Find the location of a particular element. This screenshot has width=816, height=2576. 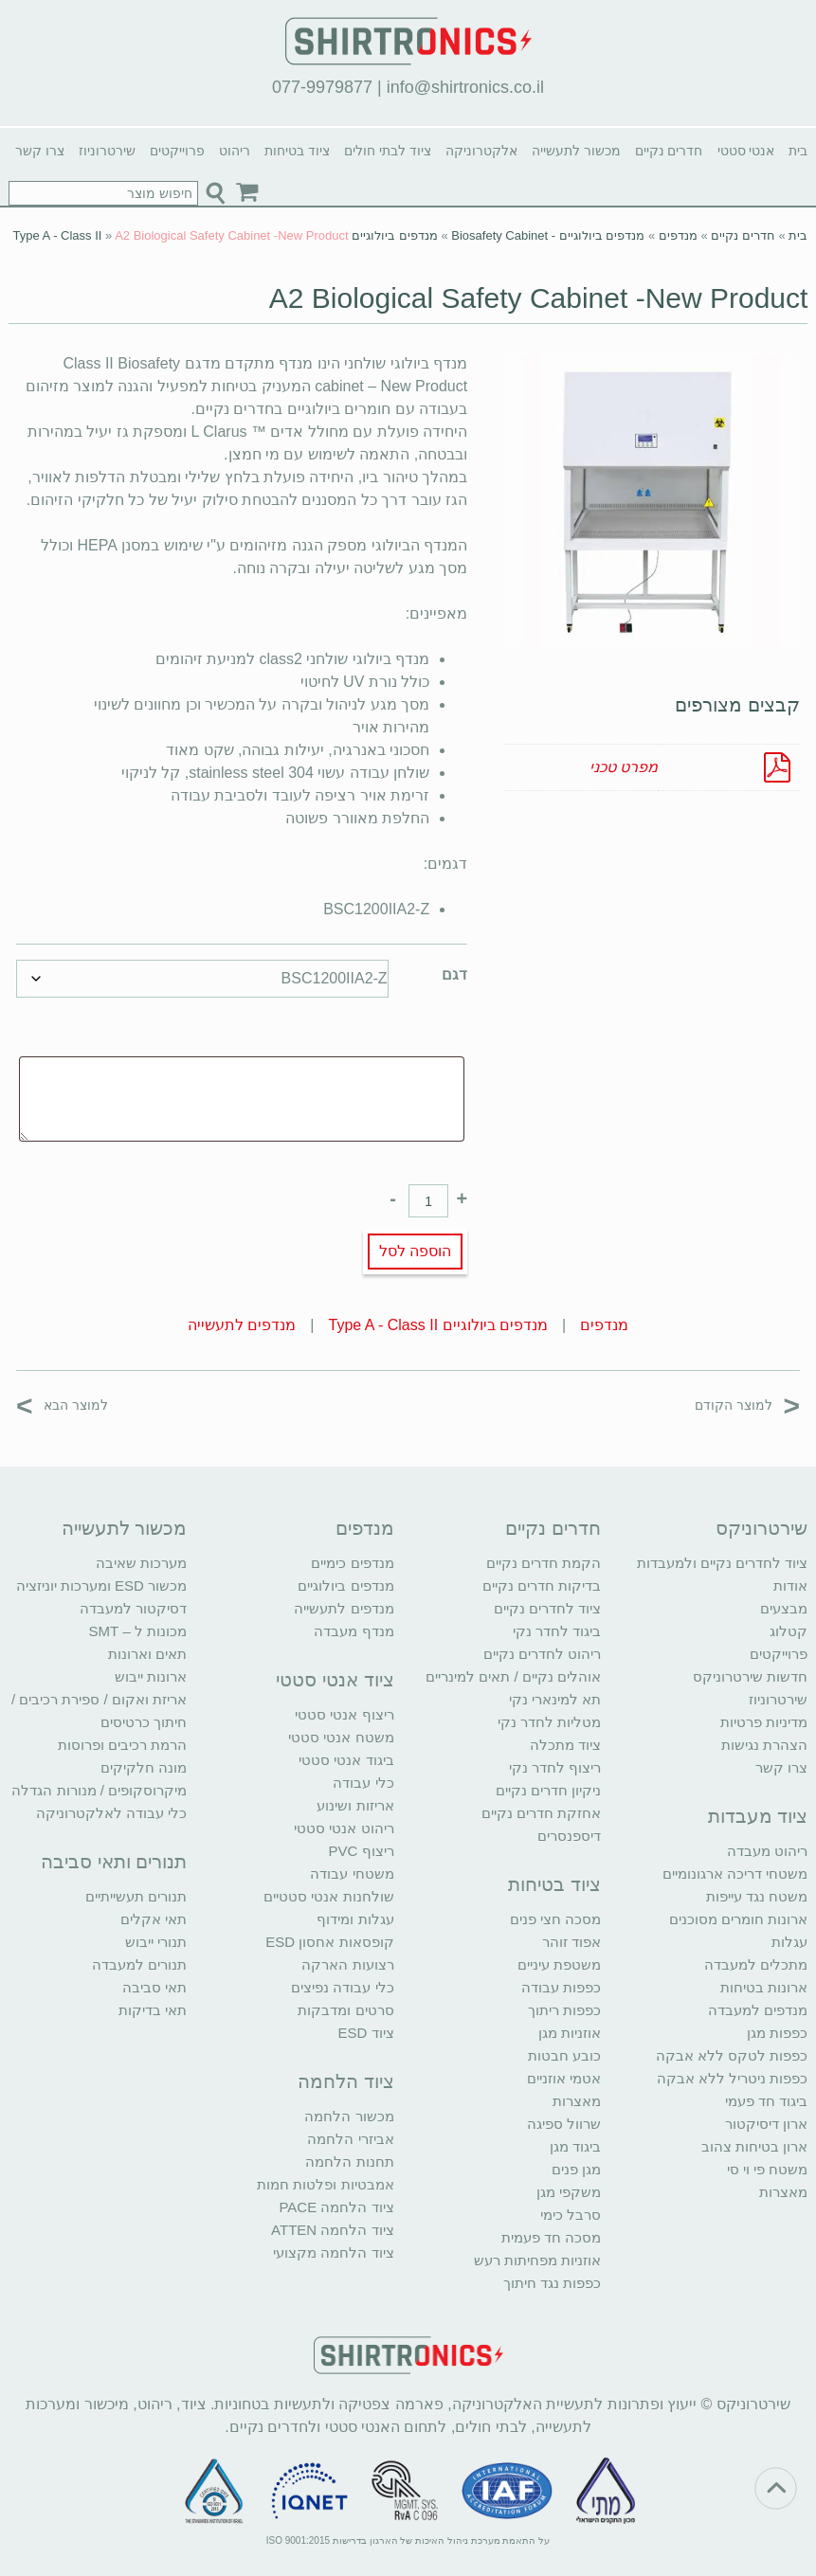

ביגוד חד פעמי is located at coordinates (766, 2101).